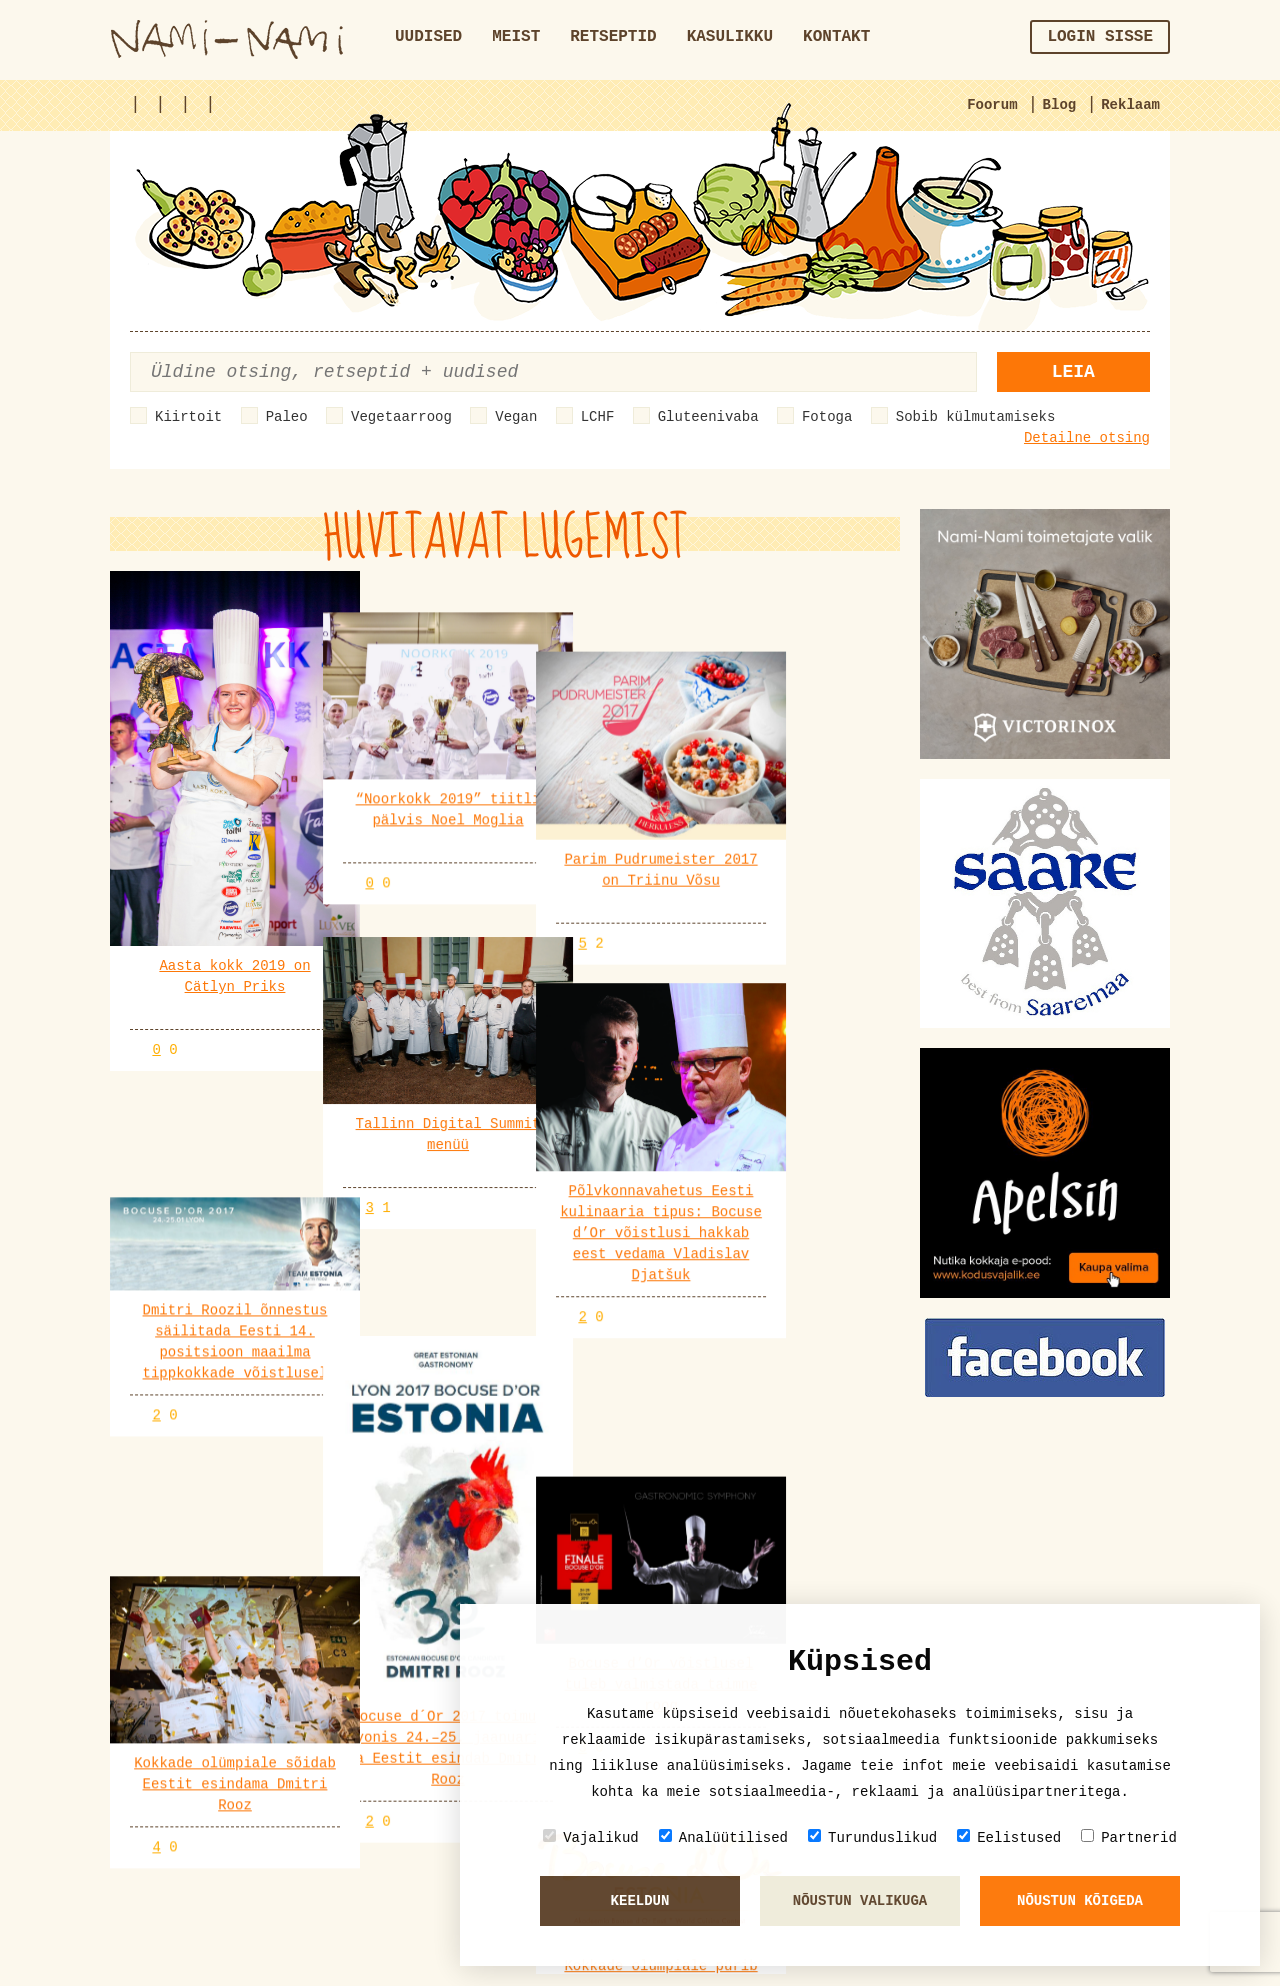 The width and height of the screenshot is (1280, 1986). What do you see at coordinates (992, 105) in the screenshot?
I see `Foorum` at bounding box center [992, 105].